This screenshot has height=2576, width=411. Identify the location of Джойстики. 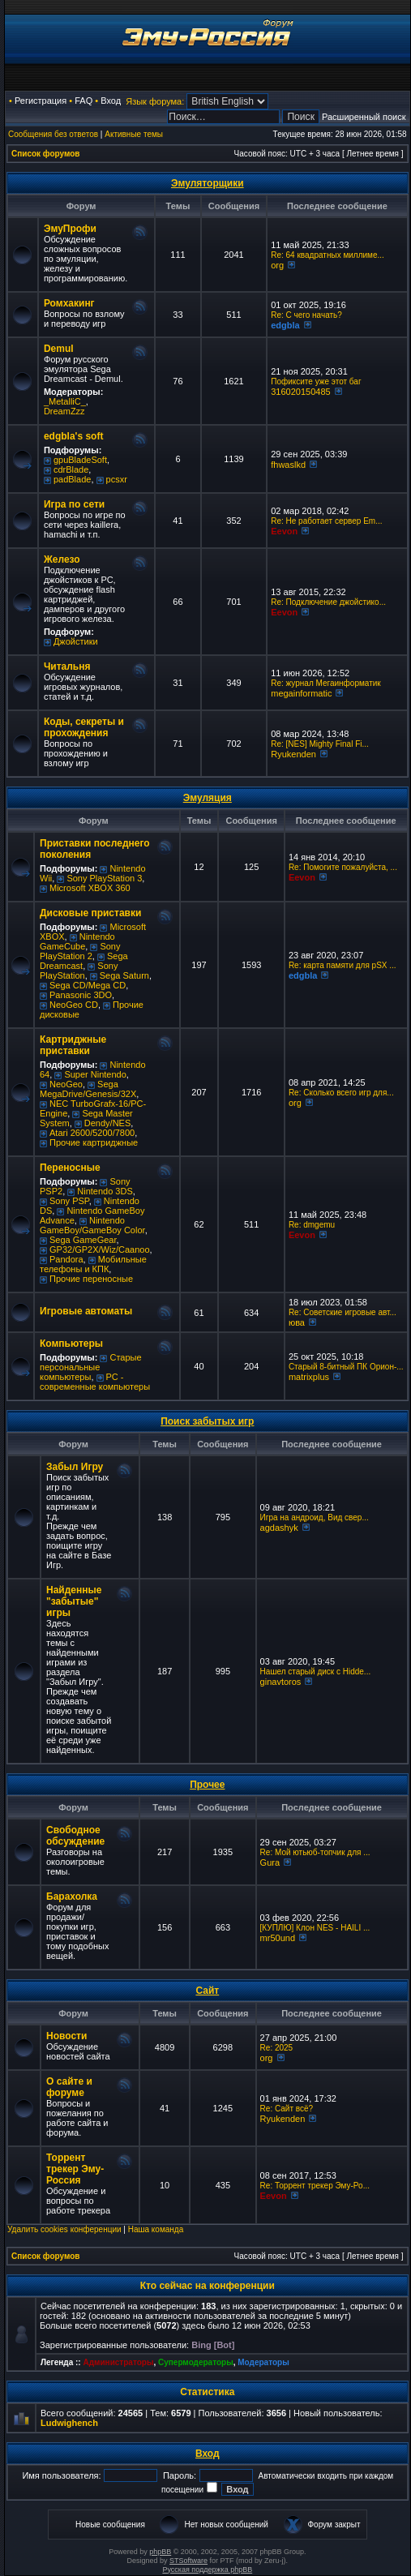
(76, 641).